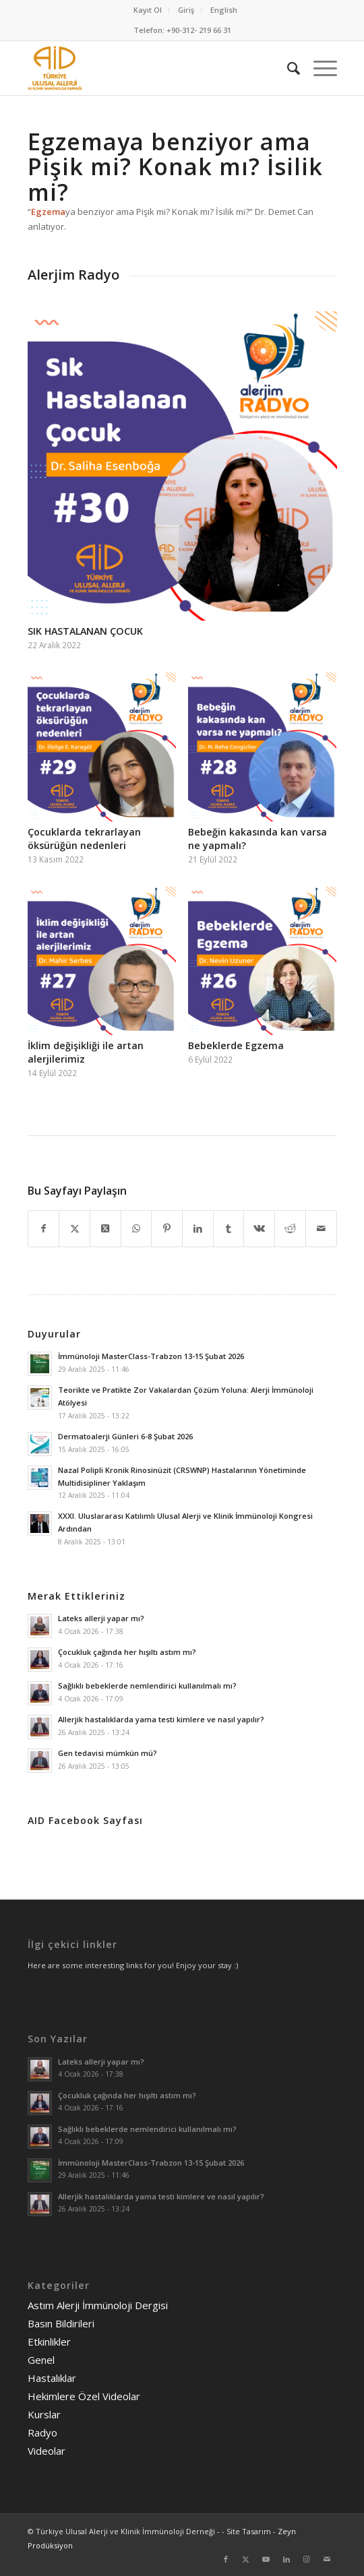 The image size is (364, 2576). I want to click on Sağlıklı bebeklerde nemlendirici kullanılmalı mı?, so click(147, 1685).